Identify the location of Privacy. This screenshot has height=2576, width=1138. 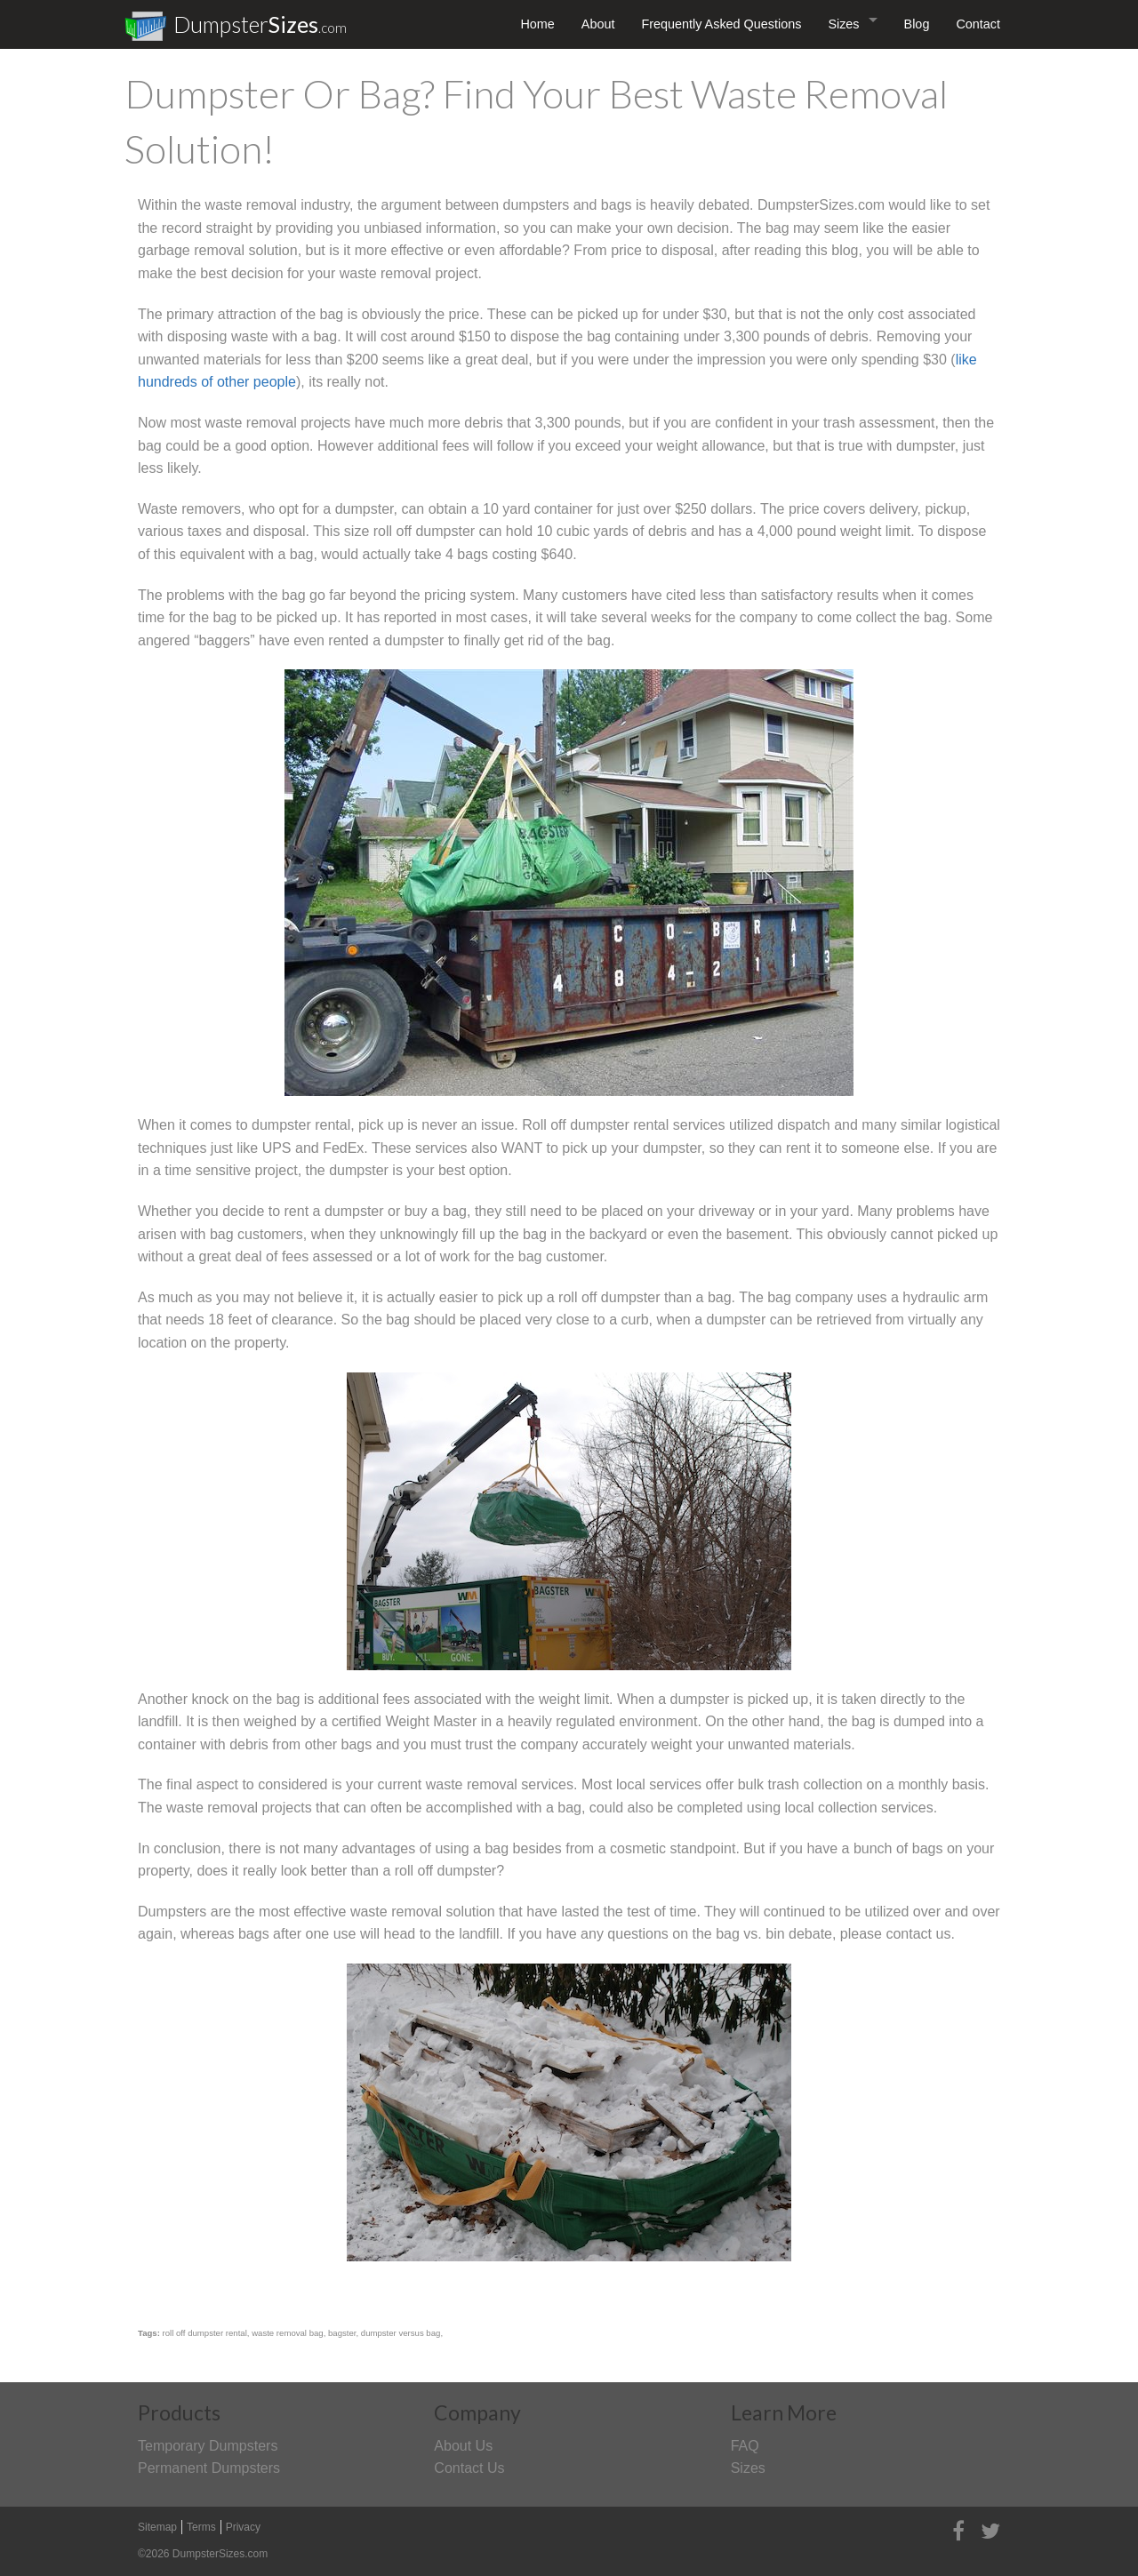
(243, 2527).